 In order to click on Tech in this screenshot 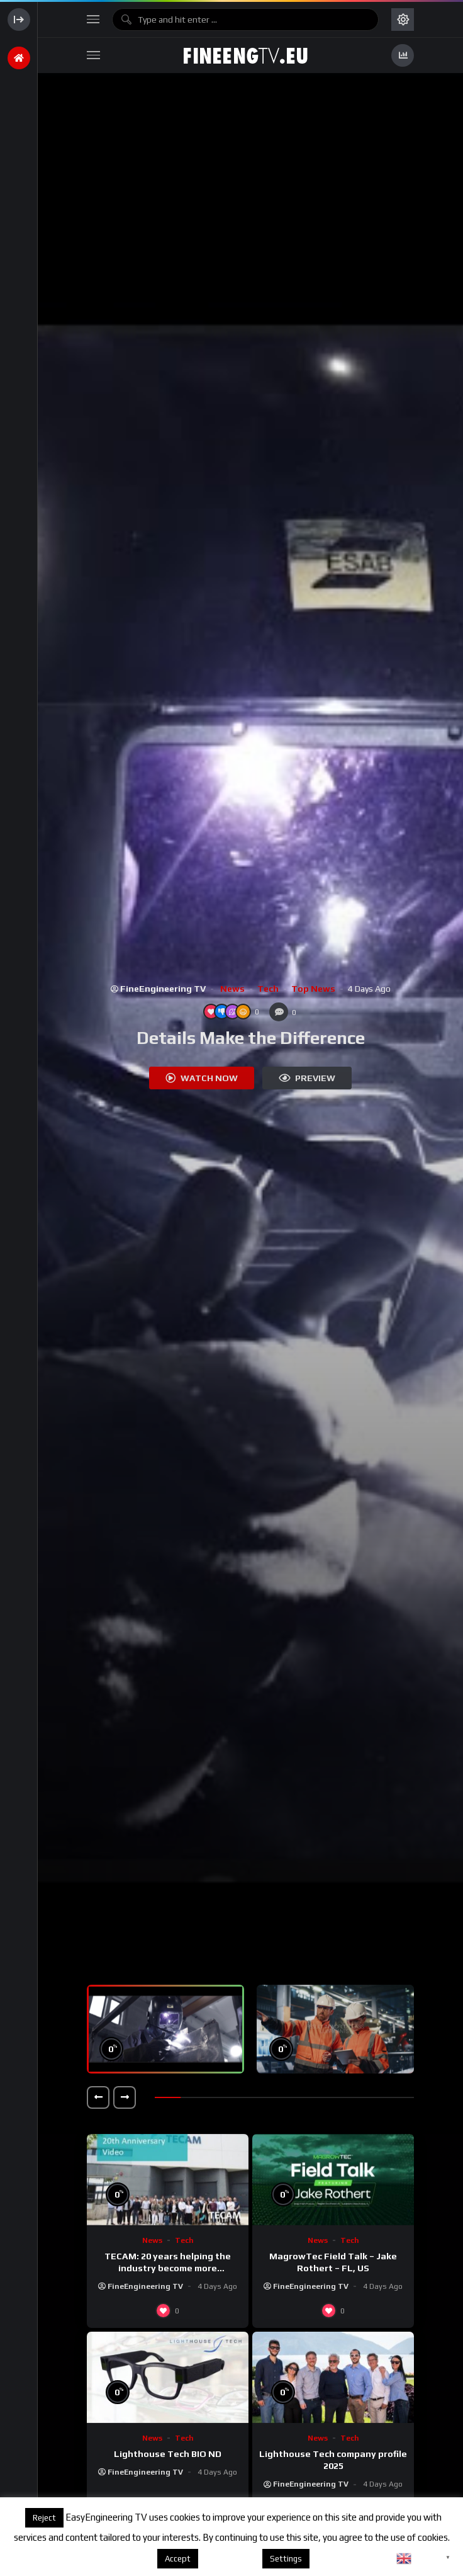, I will do `click(268, 989)`.